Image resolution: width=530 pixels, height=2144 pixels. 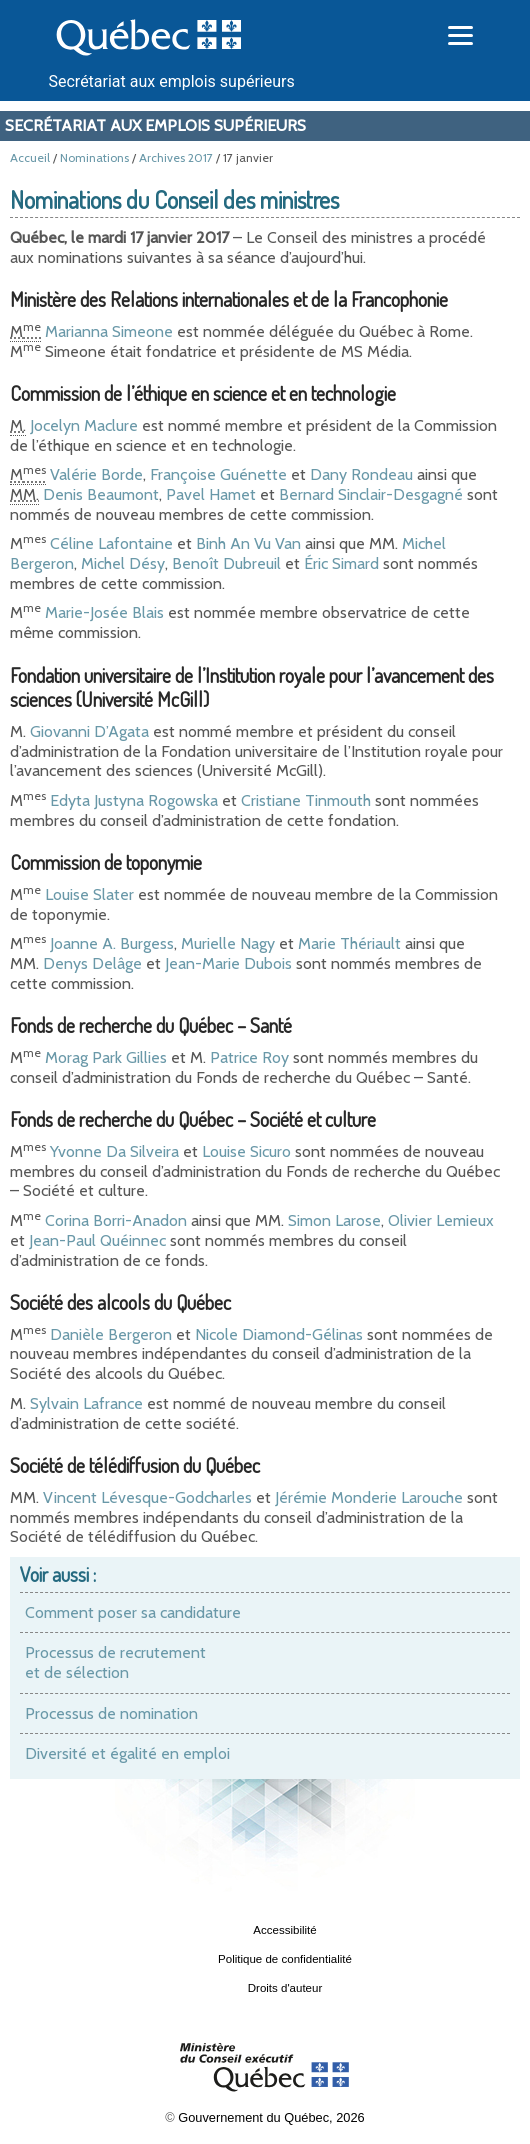 What do you see at coordinates (86, 1403) in the screenshot?
I see `Sylvain Lafrance` at bounding box center [86, 1403].